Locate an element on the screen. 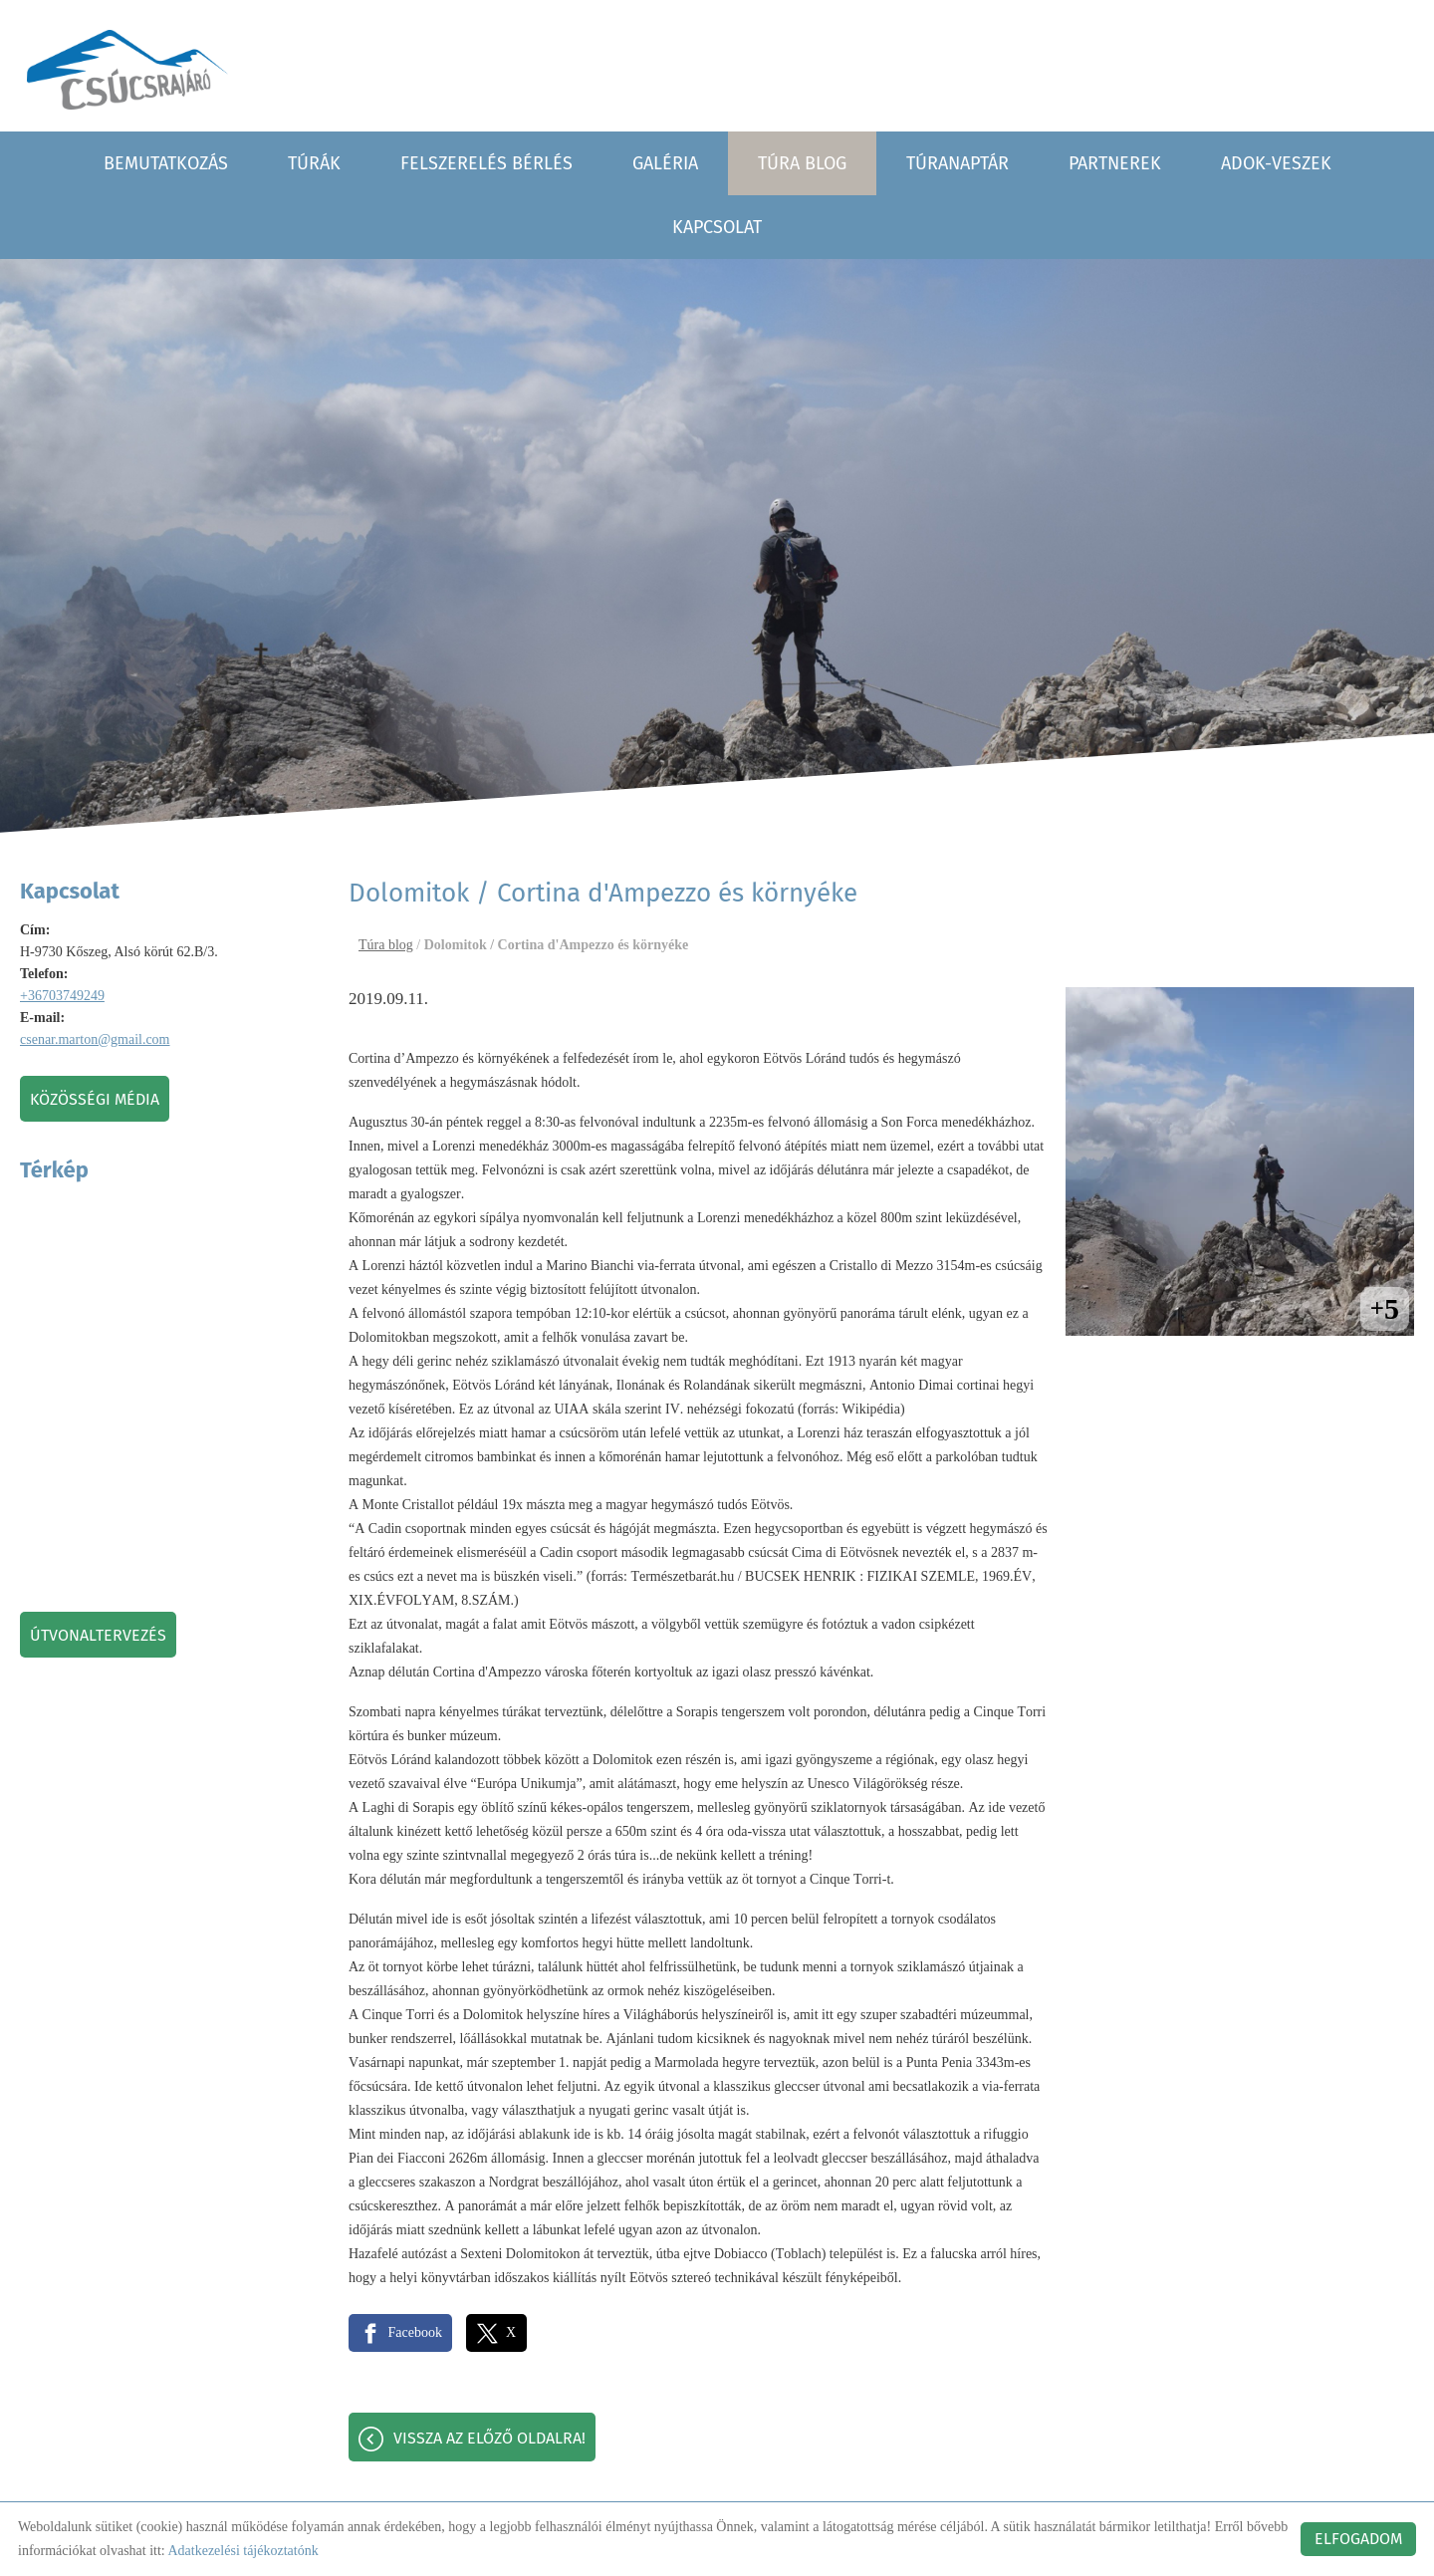 The image size is (1434, 2576). Túrák is located at coordinates (314, 161).